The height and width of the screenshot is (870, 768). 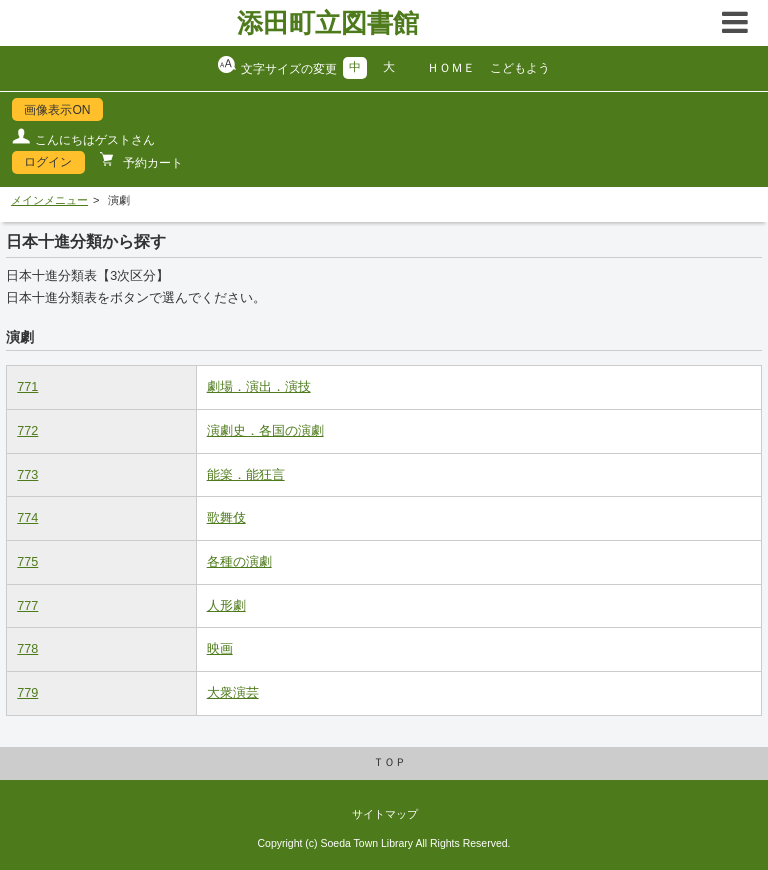 What do you see at coordinates (385, 814) in the screenshot?
I see `サイトマップ` at bounding box center [385, 814].